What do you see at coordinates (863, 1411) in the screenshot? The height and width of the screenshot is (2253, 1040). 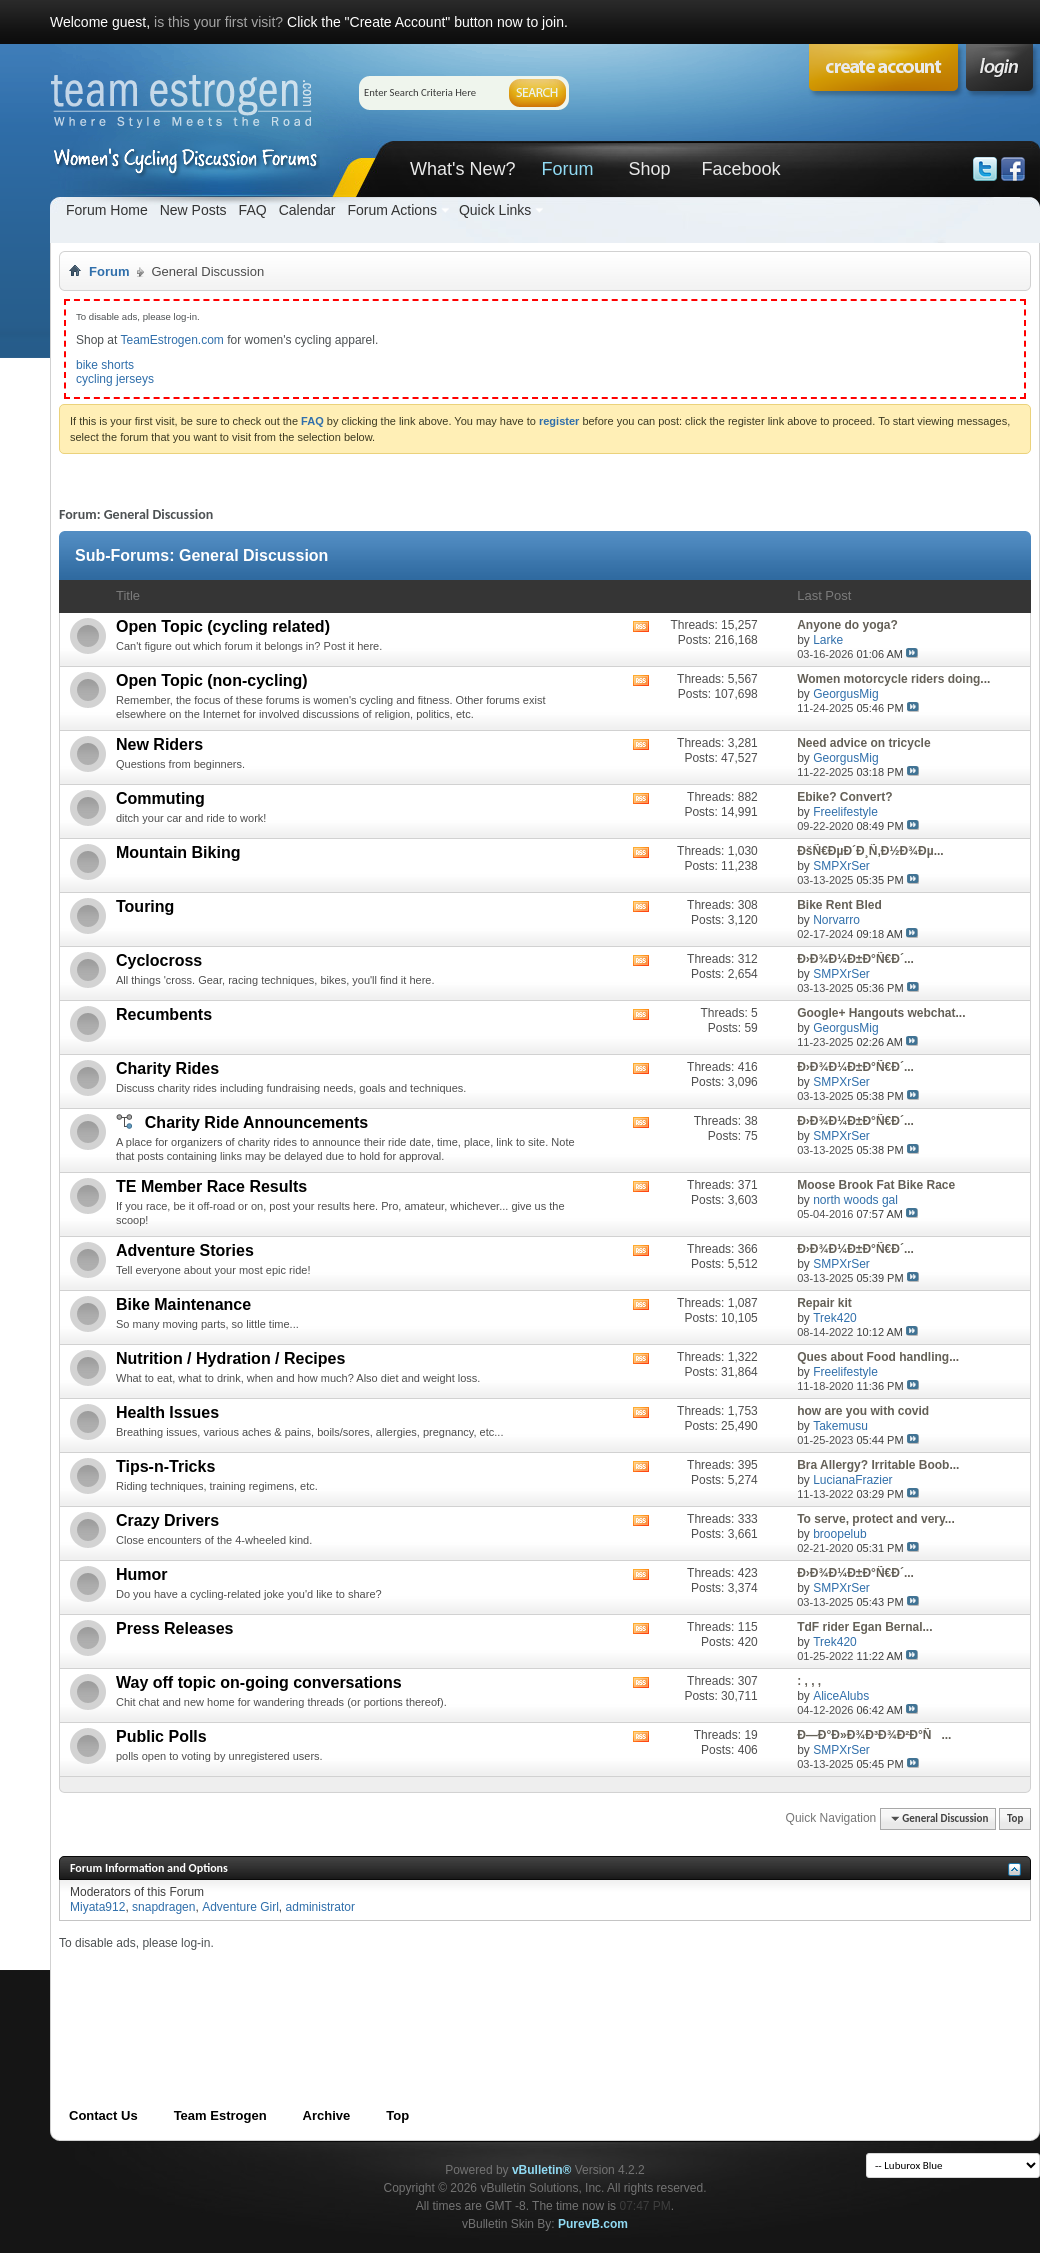 I see `how are you with covid` at bounding box center [863, 1411].